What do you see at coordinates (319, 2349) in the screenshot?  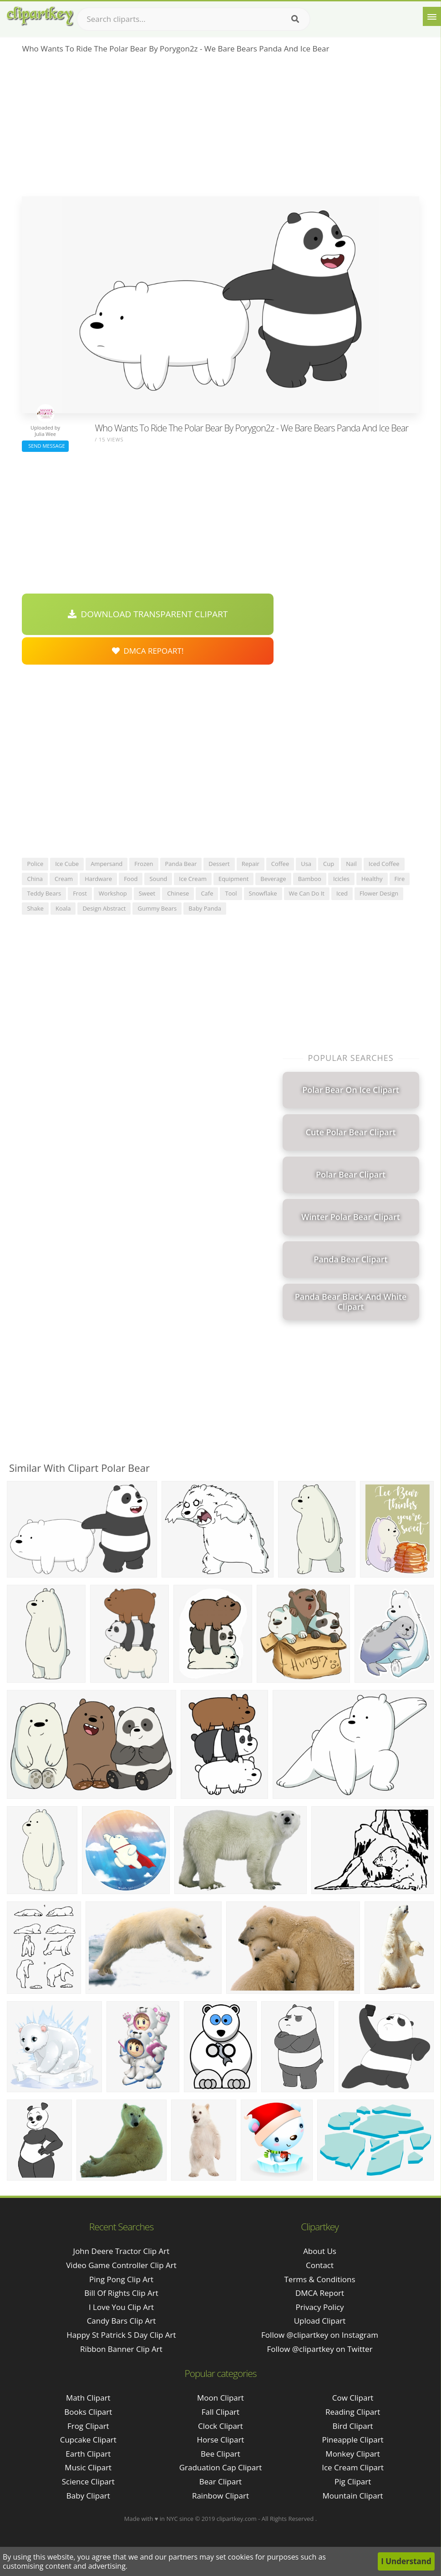 I see `Follow @clipartkey on Twitter` at bounding box center [319, 2349].